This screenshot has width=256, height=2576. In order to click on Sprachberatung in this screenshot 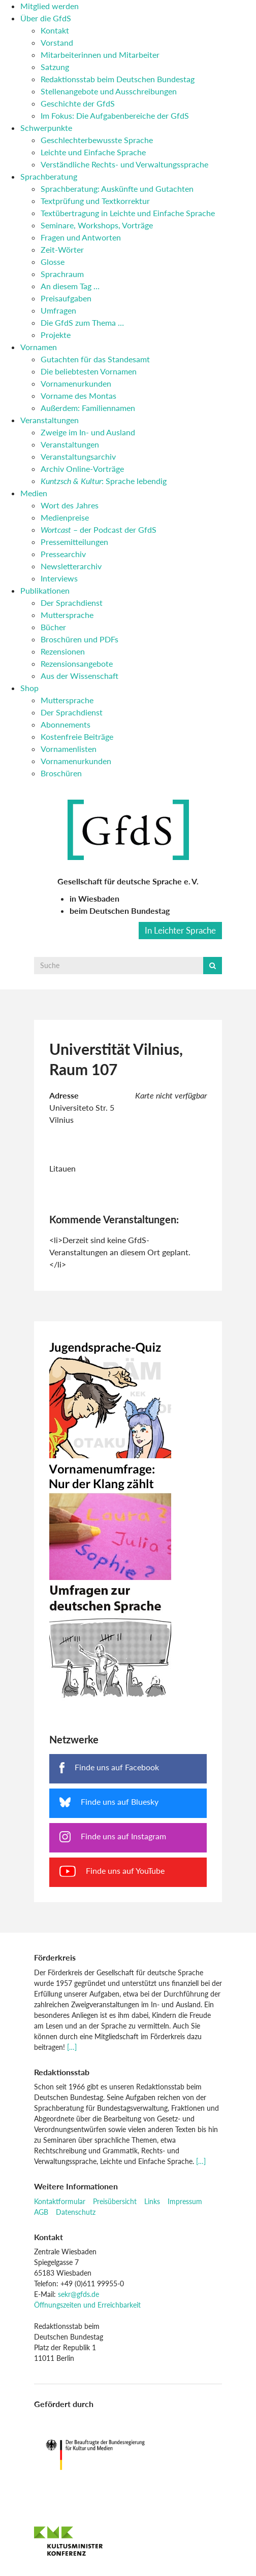, I will do `click(48, 176)`.